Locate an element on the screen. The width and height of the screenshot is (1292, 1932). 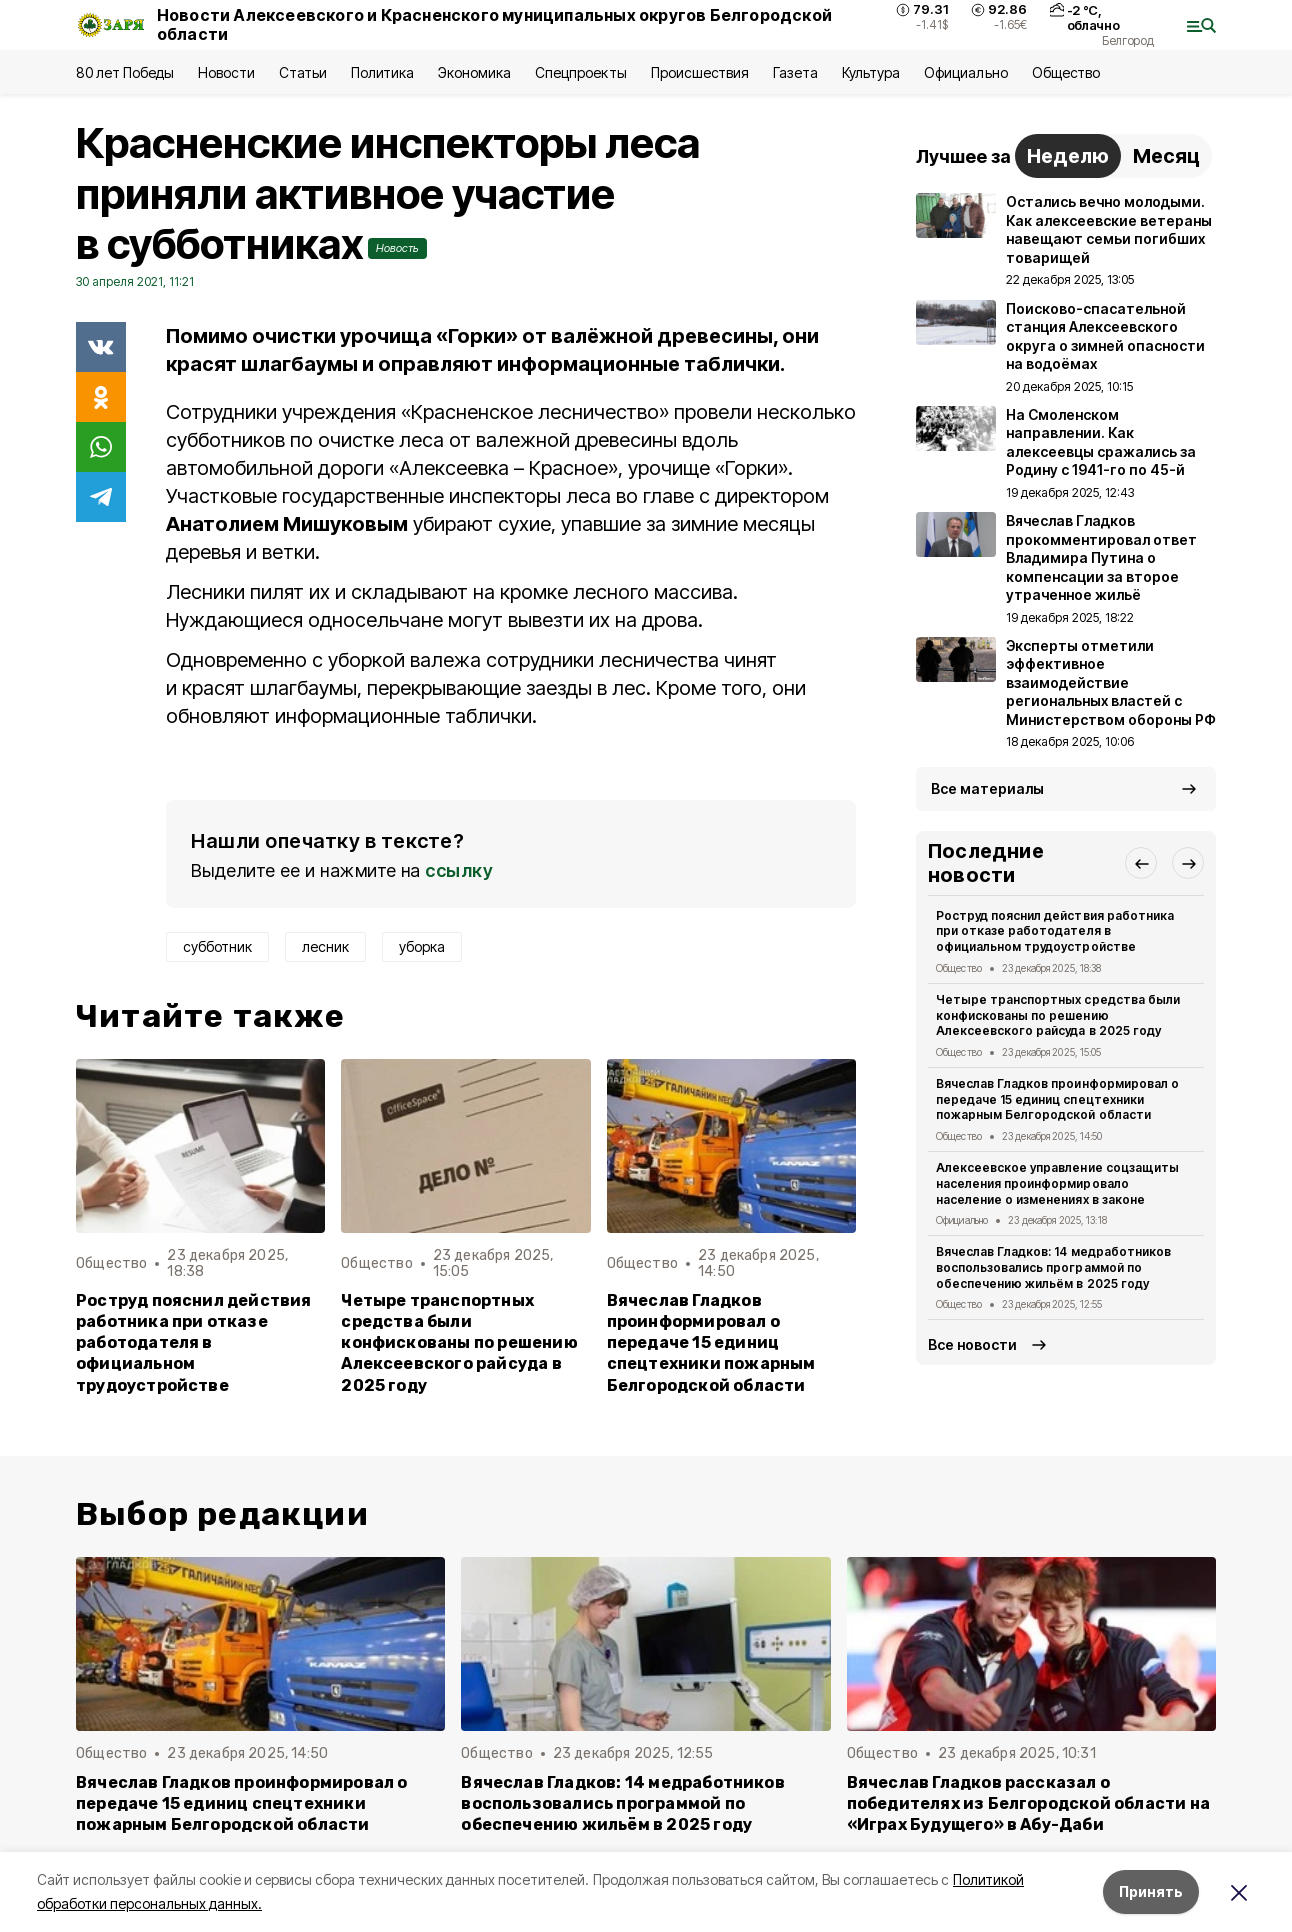
Вячеслав Гладков рассказал о победителях из Белгородской области на «Играх Будущего» в Абу-Даби is located at coordinates (1028, 1803).